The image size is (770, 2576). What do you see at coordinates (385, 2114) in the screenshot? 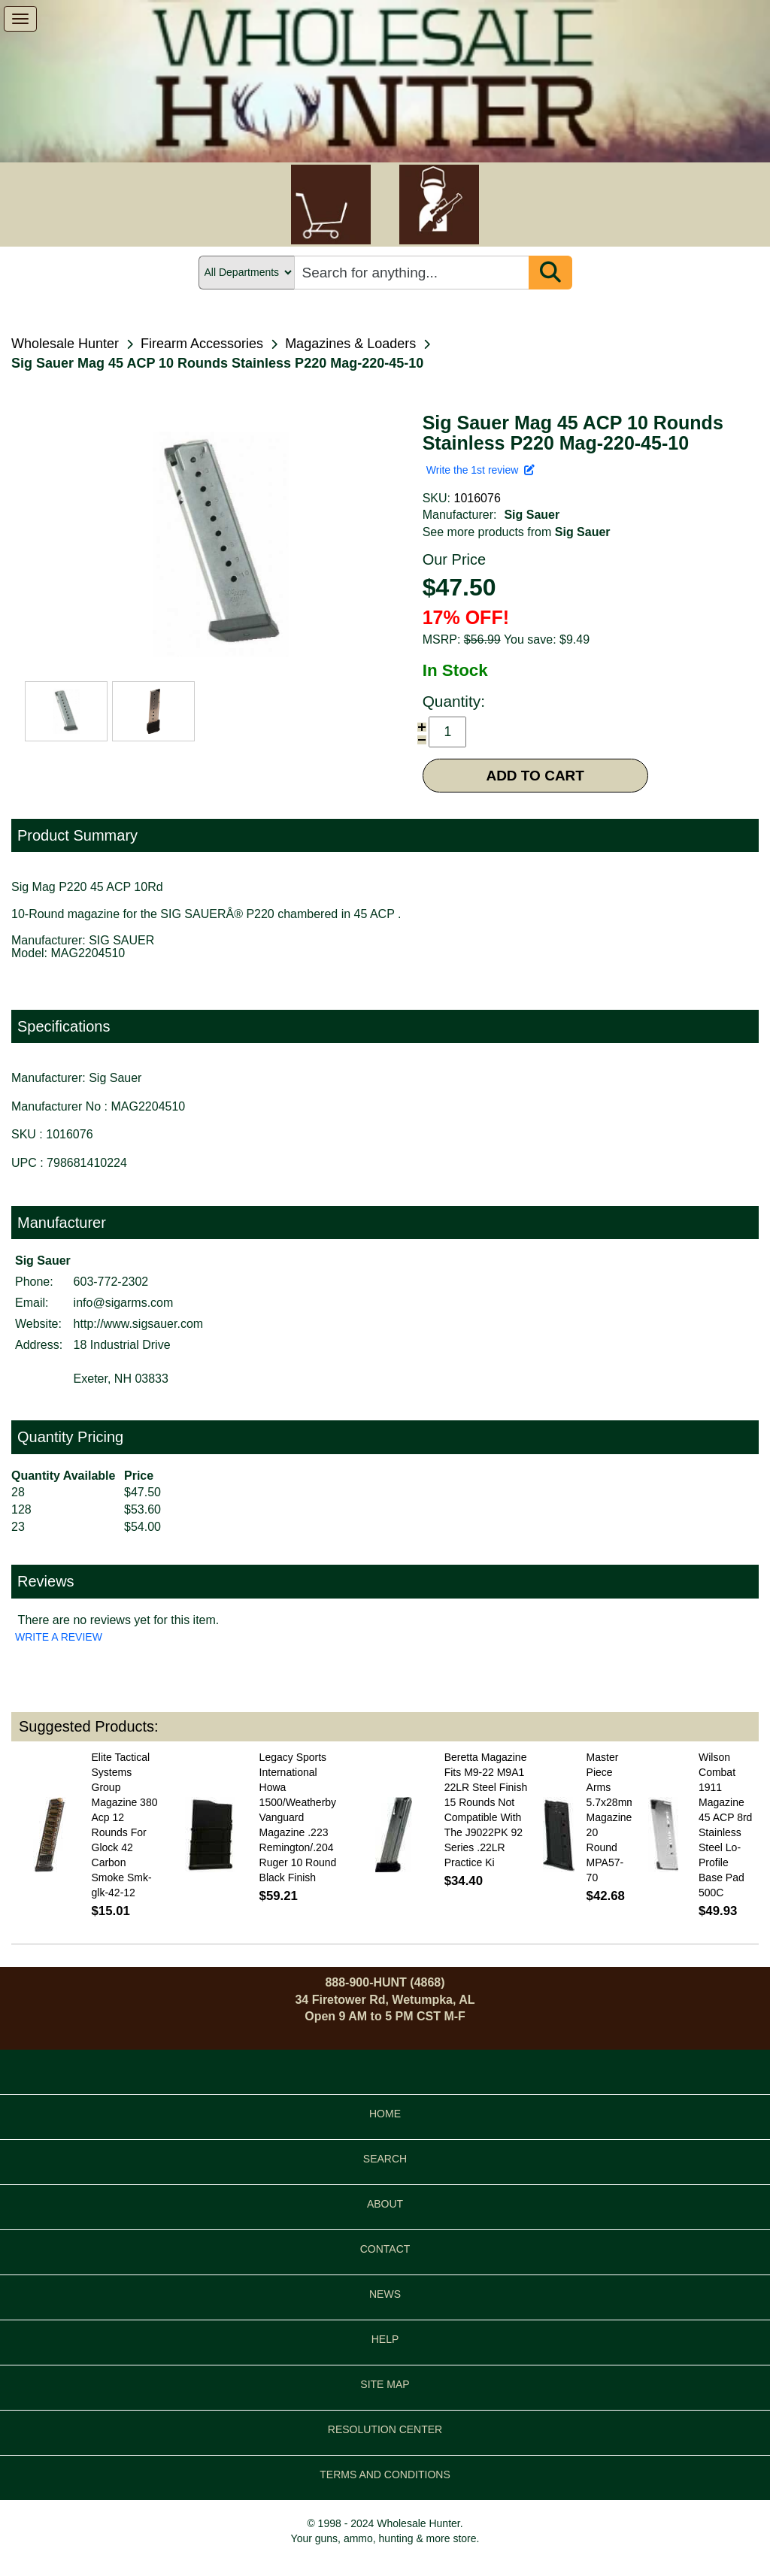
I see `HOME` at bounding box center [385, 2114].